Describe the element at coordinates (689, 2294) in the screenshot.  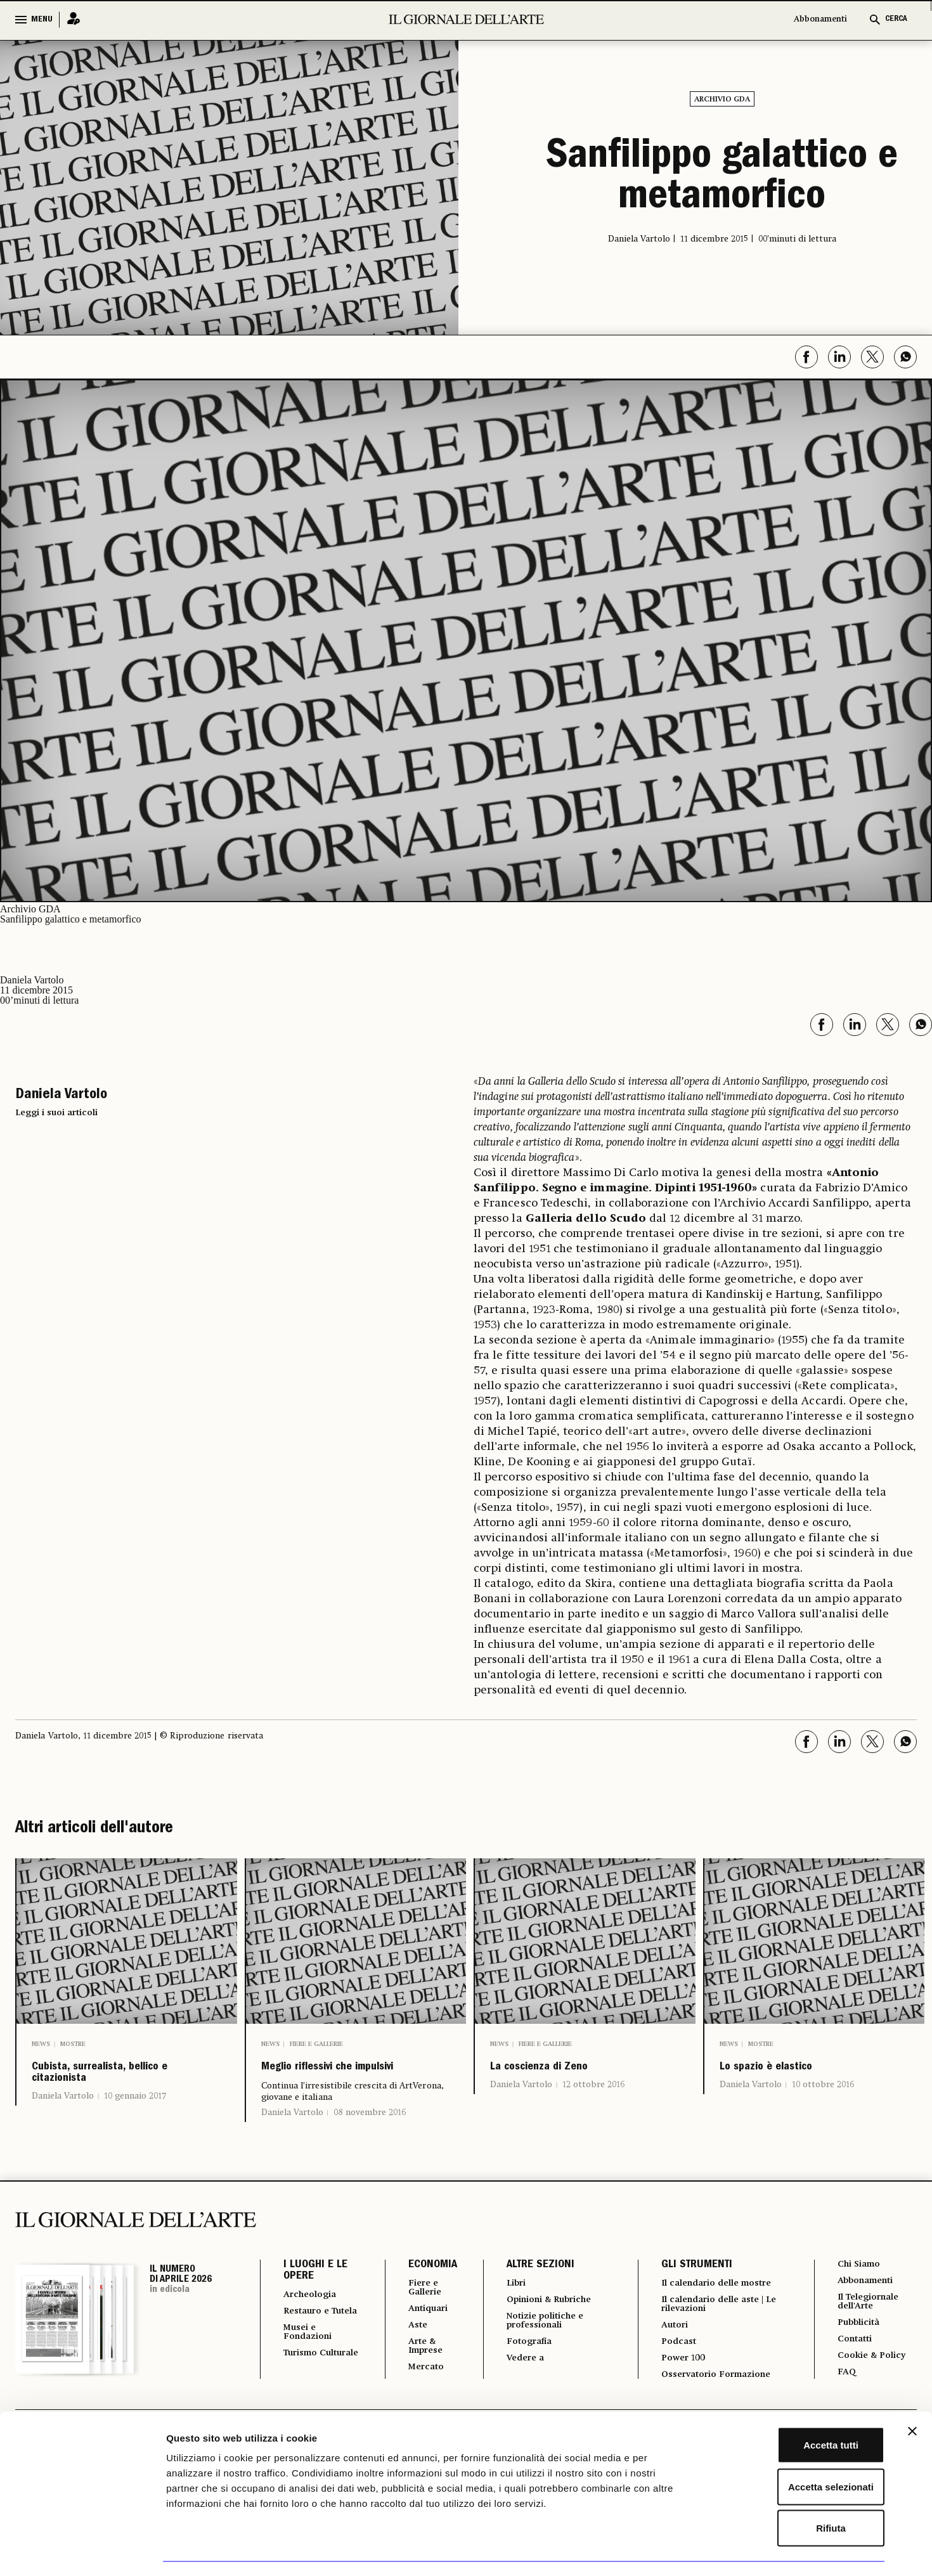
I see `GLI STRUMENTI` at that location.